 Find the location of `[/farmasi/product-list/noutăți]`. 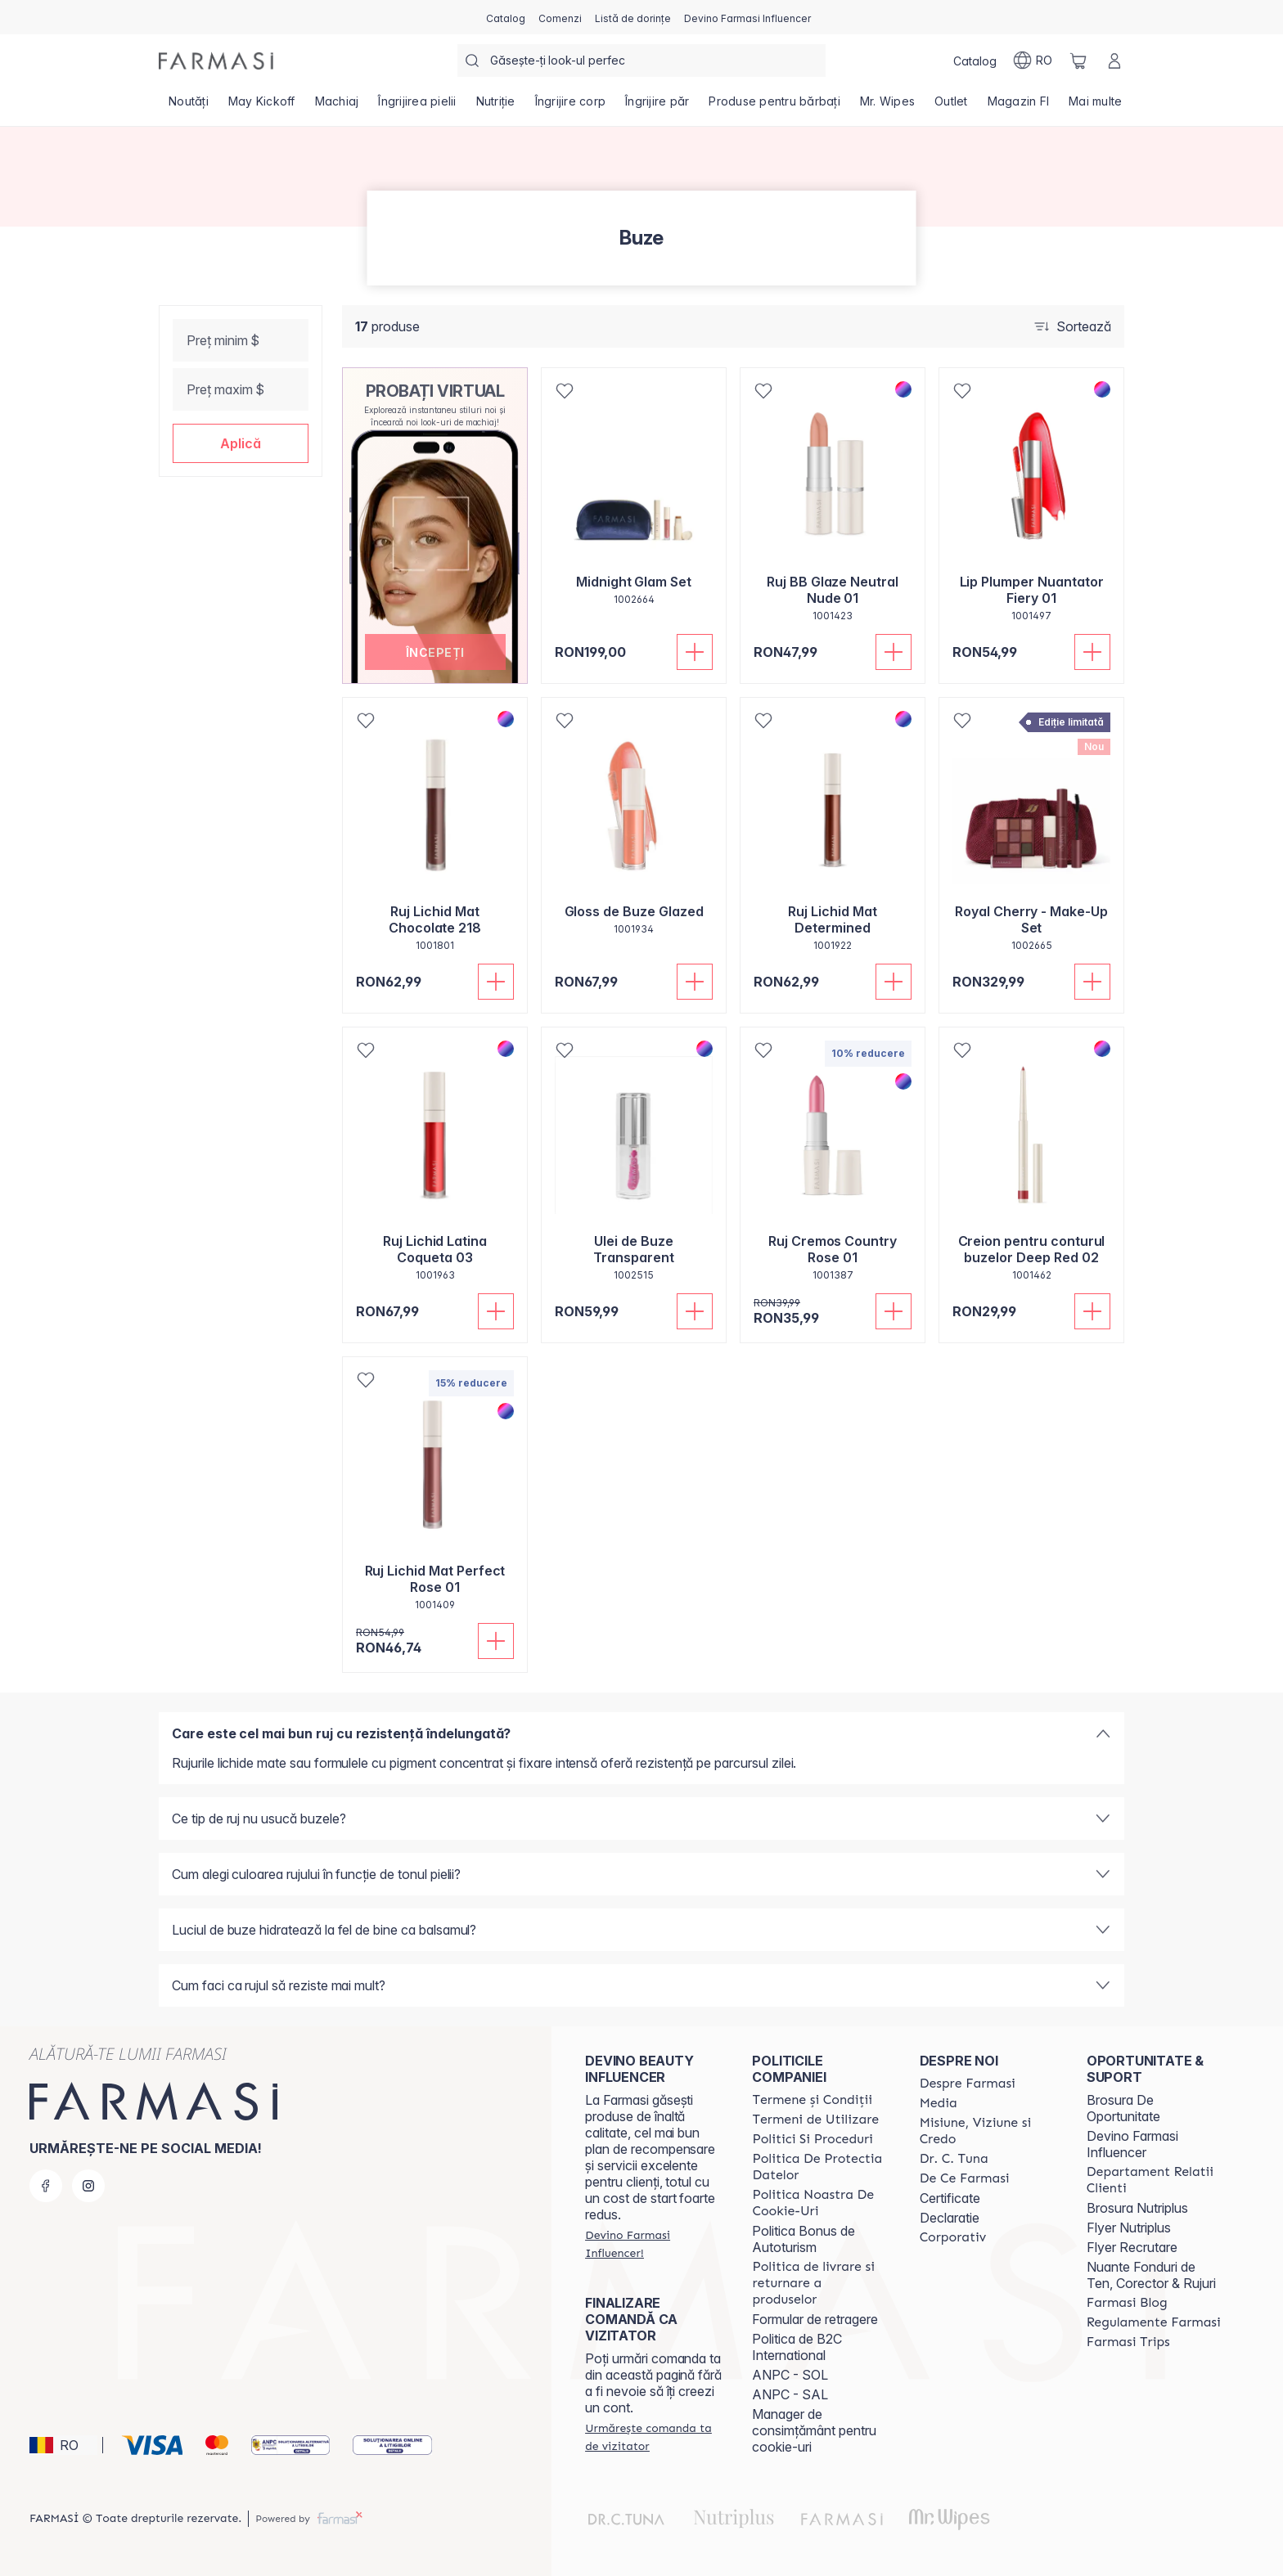

[/farmasi/product-list/noutăți] is located at coordinates (188, 106).